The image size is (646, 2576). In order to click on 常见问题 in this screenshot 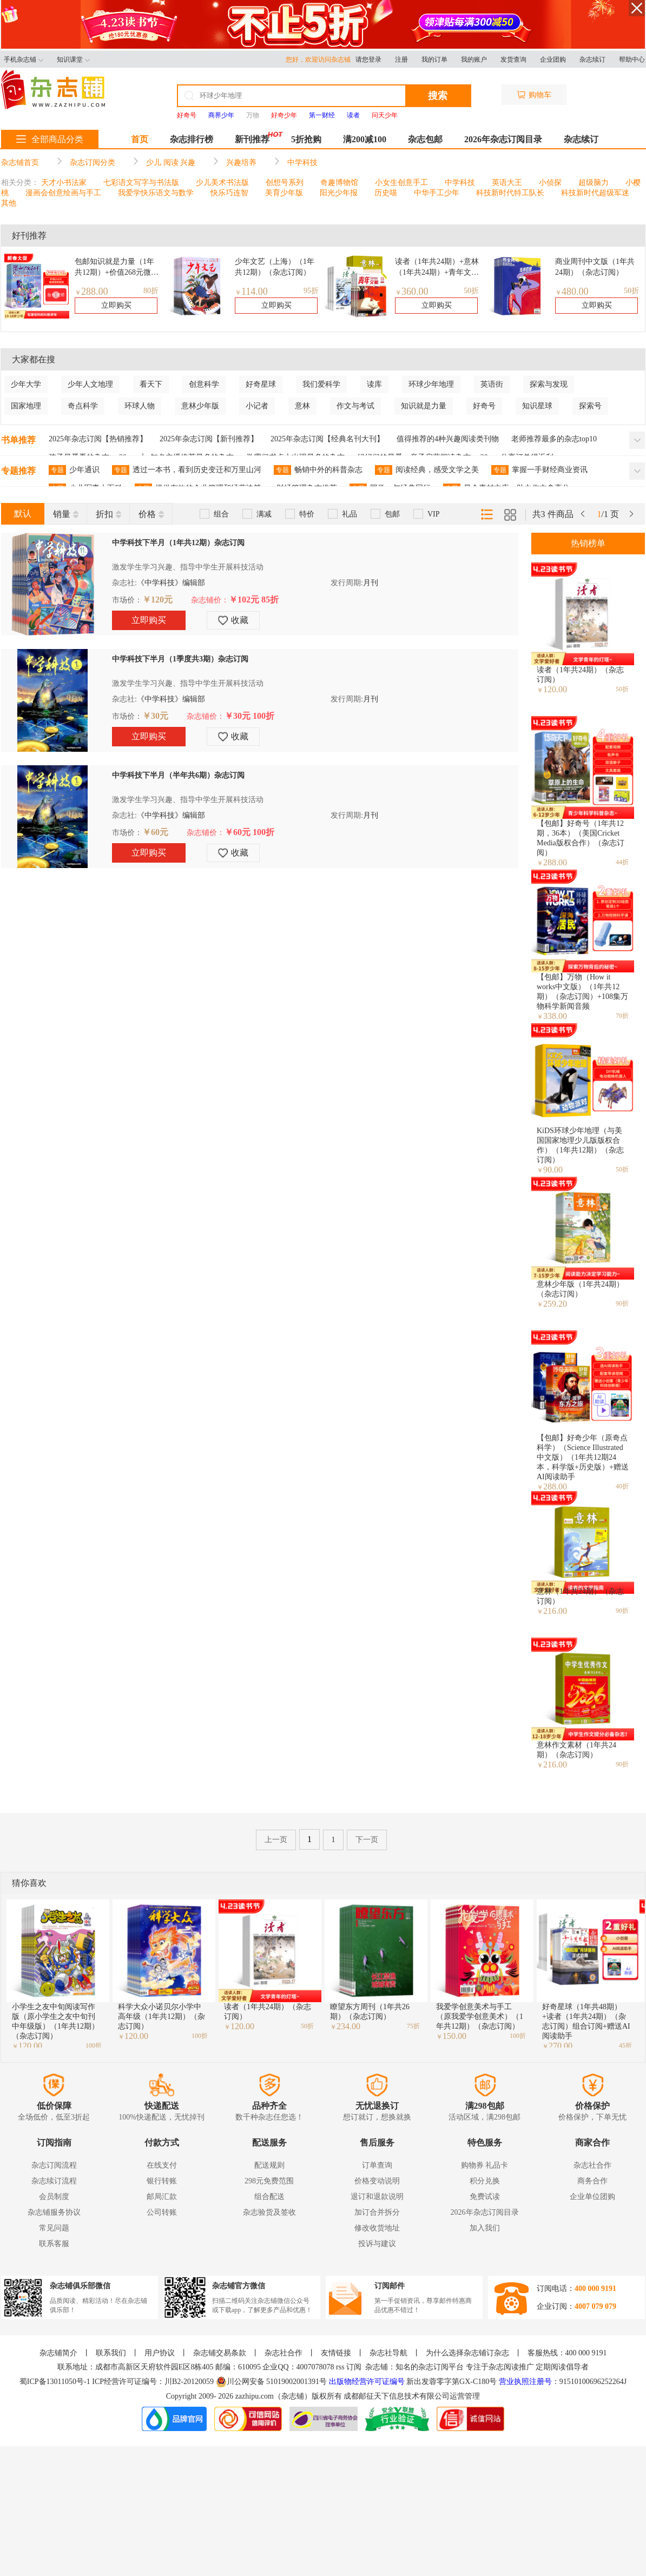, I will do `click(54, 2228)`.